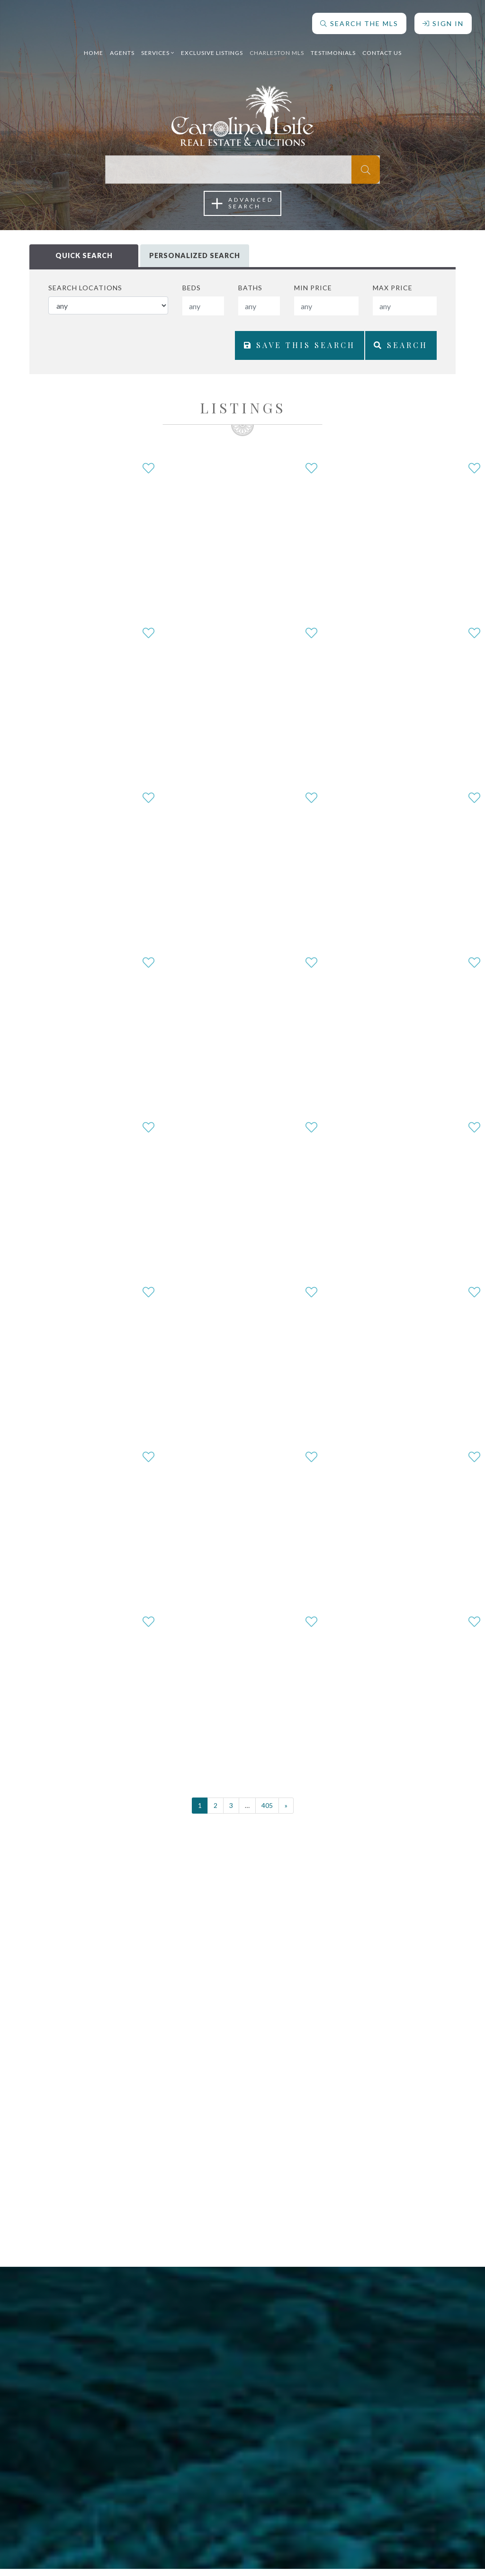 The height and width of the screenshot is (2576, 485). What do you see at coordinates (212, 49) in the screenshot?
I see `Exclusive Listings` at bounding box center [212, 49].